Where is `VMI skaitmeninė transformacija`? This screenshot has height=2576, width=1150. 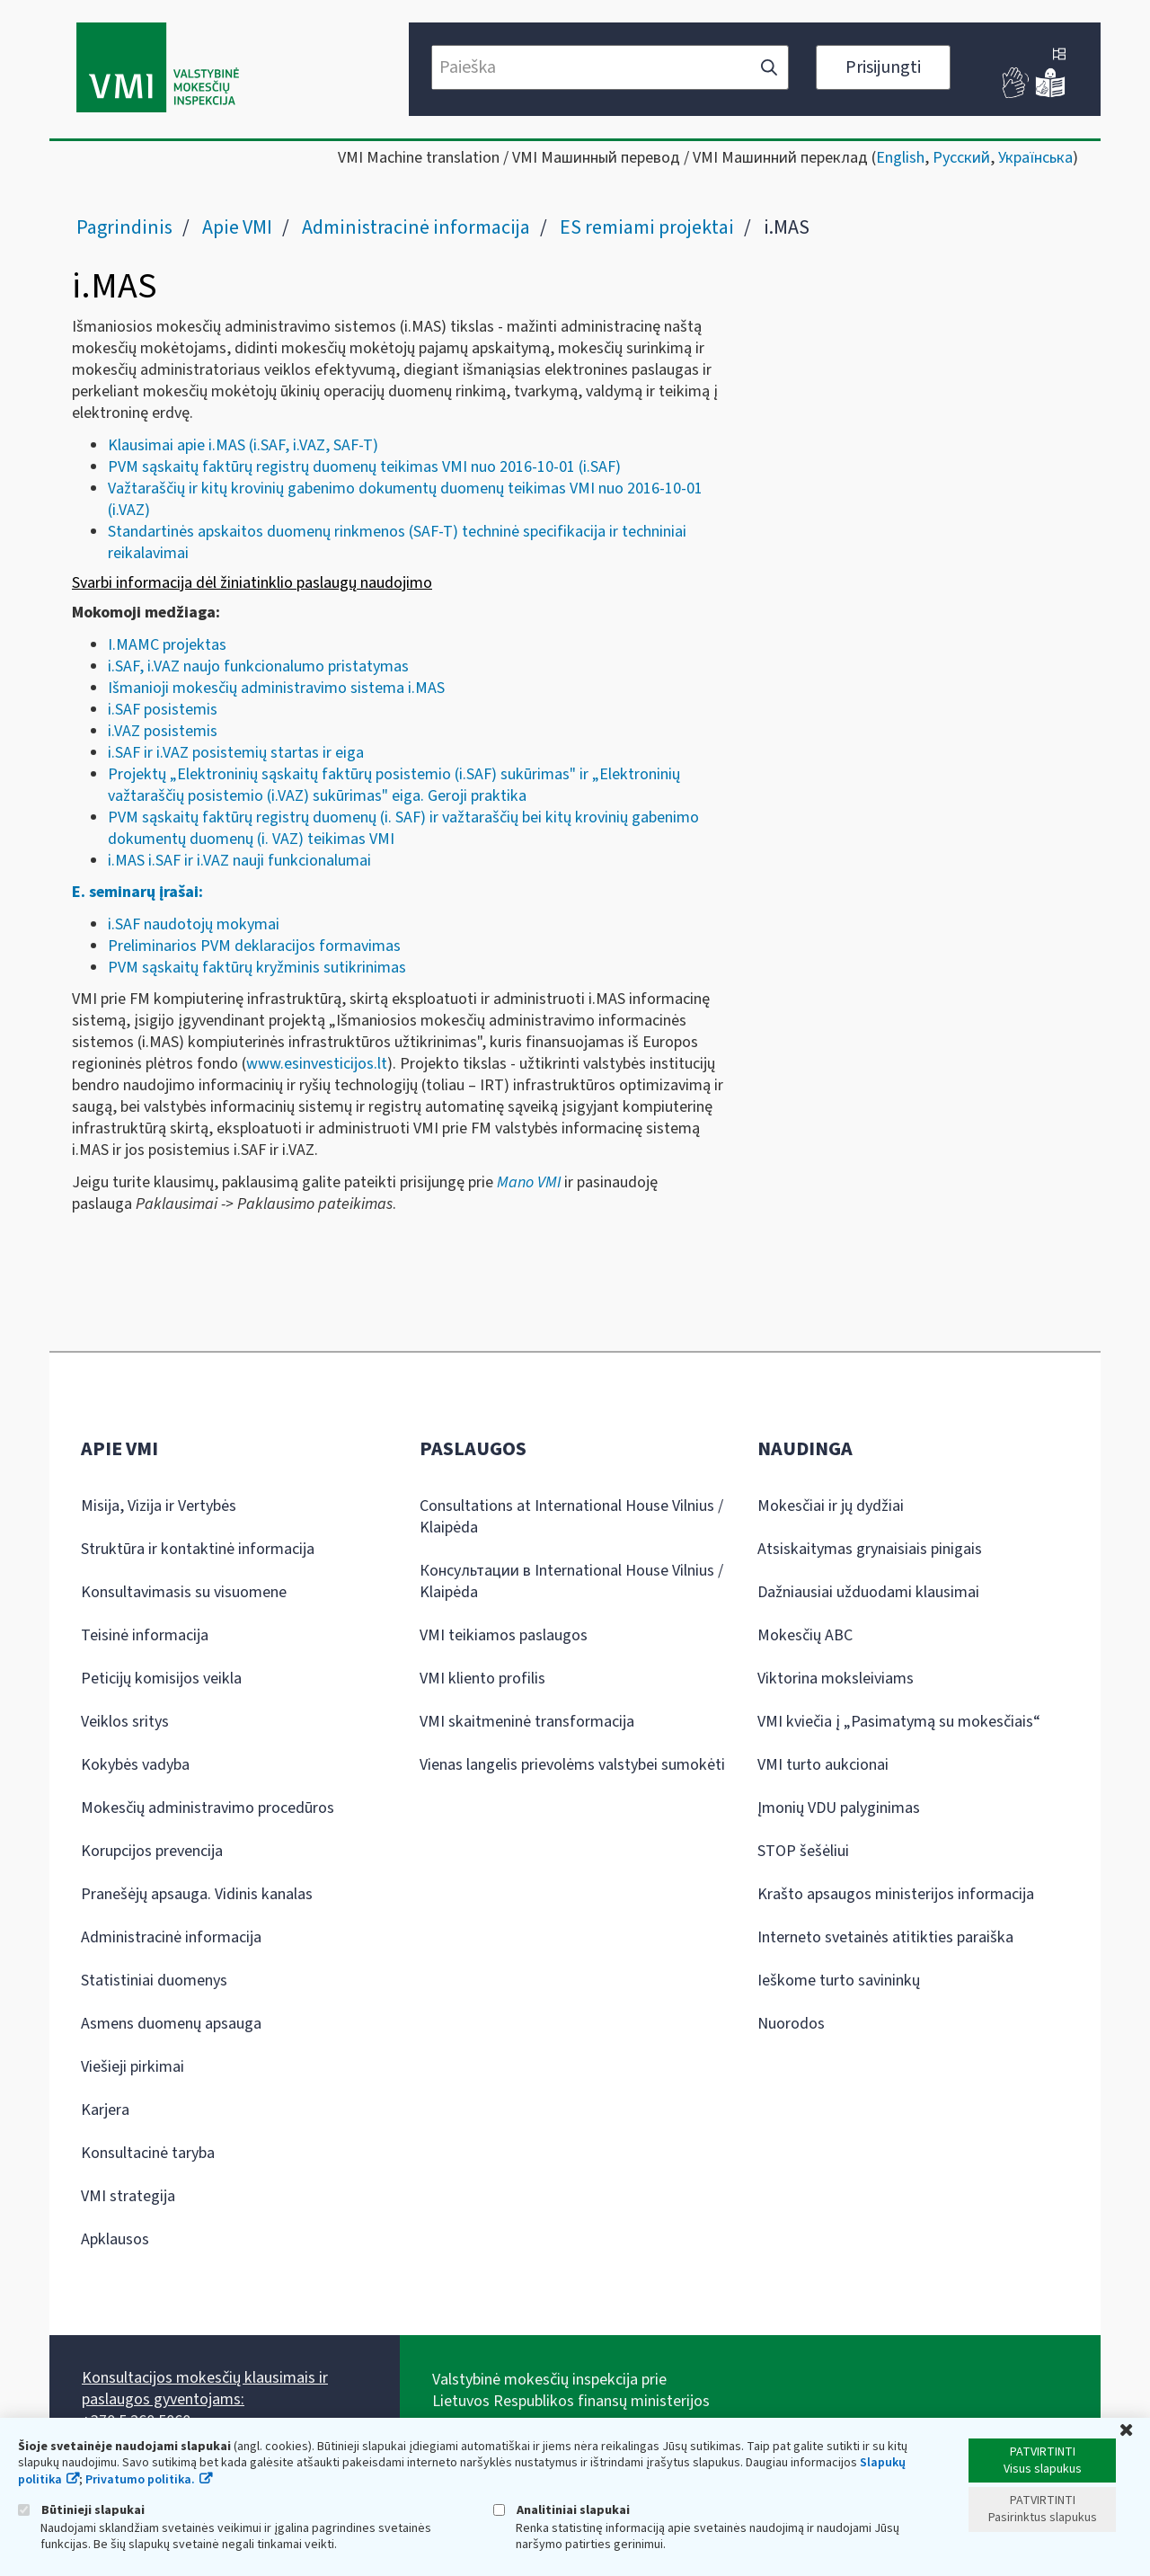 VMI skaitmeninė transformacija is located at coordinates (527, 1721).